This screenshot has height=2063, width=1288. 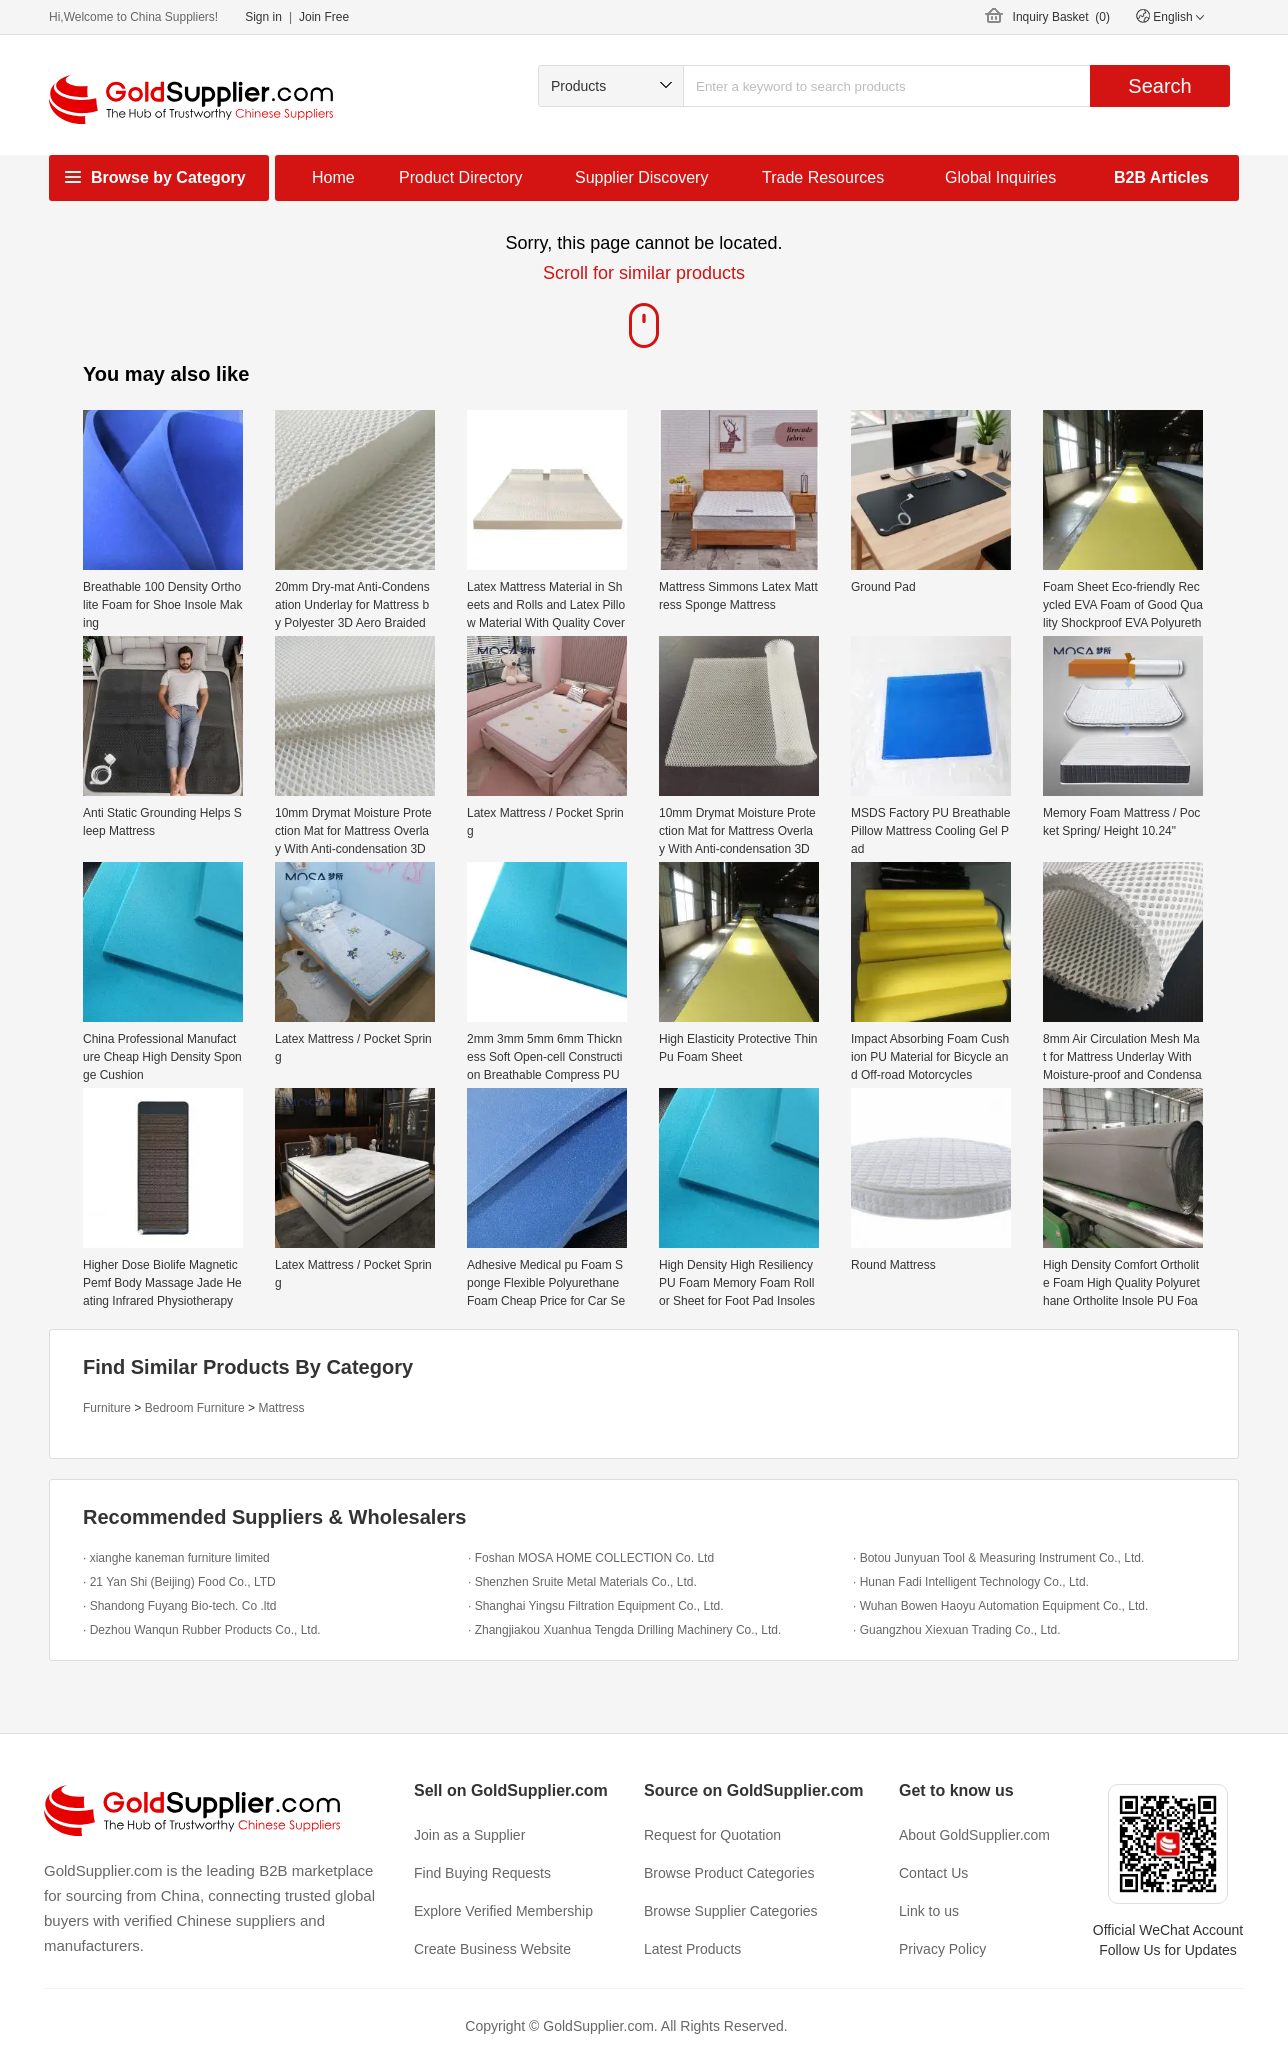 What do you see at coordinates (195, 1408) in the screenshot?
I see `Bedroom Furniture` at bounding box center [195, 1408].